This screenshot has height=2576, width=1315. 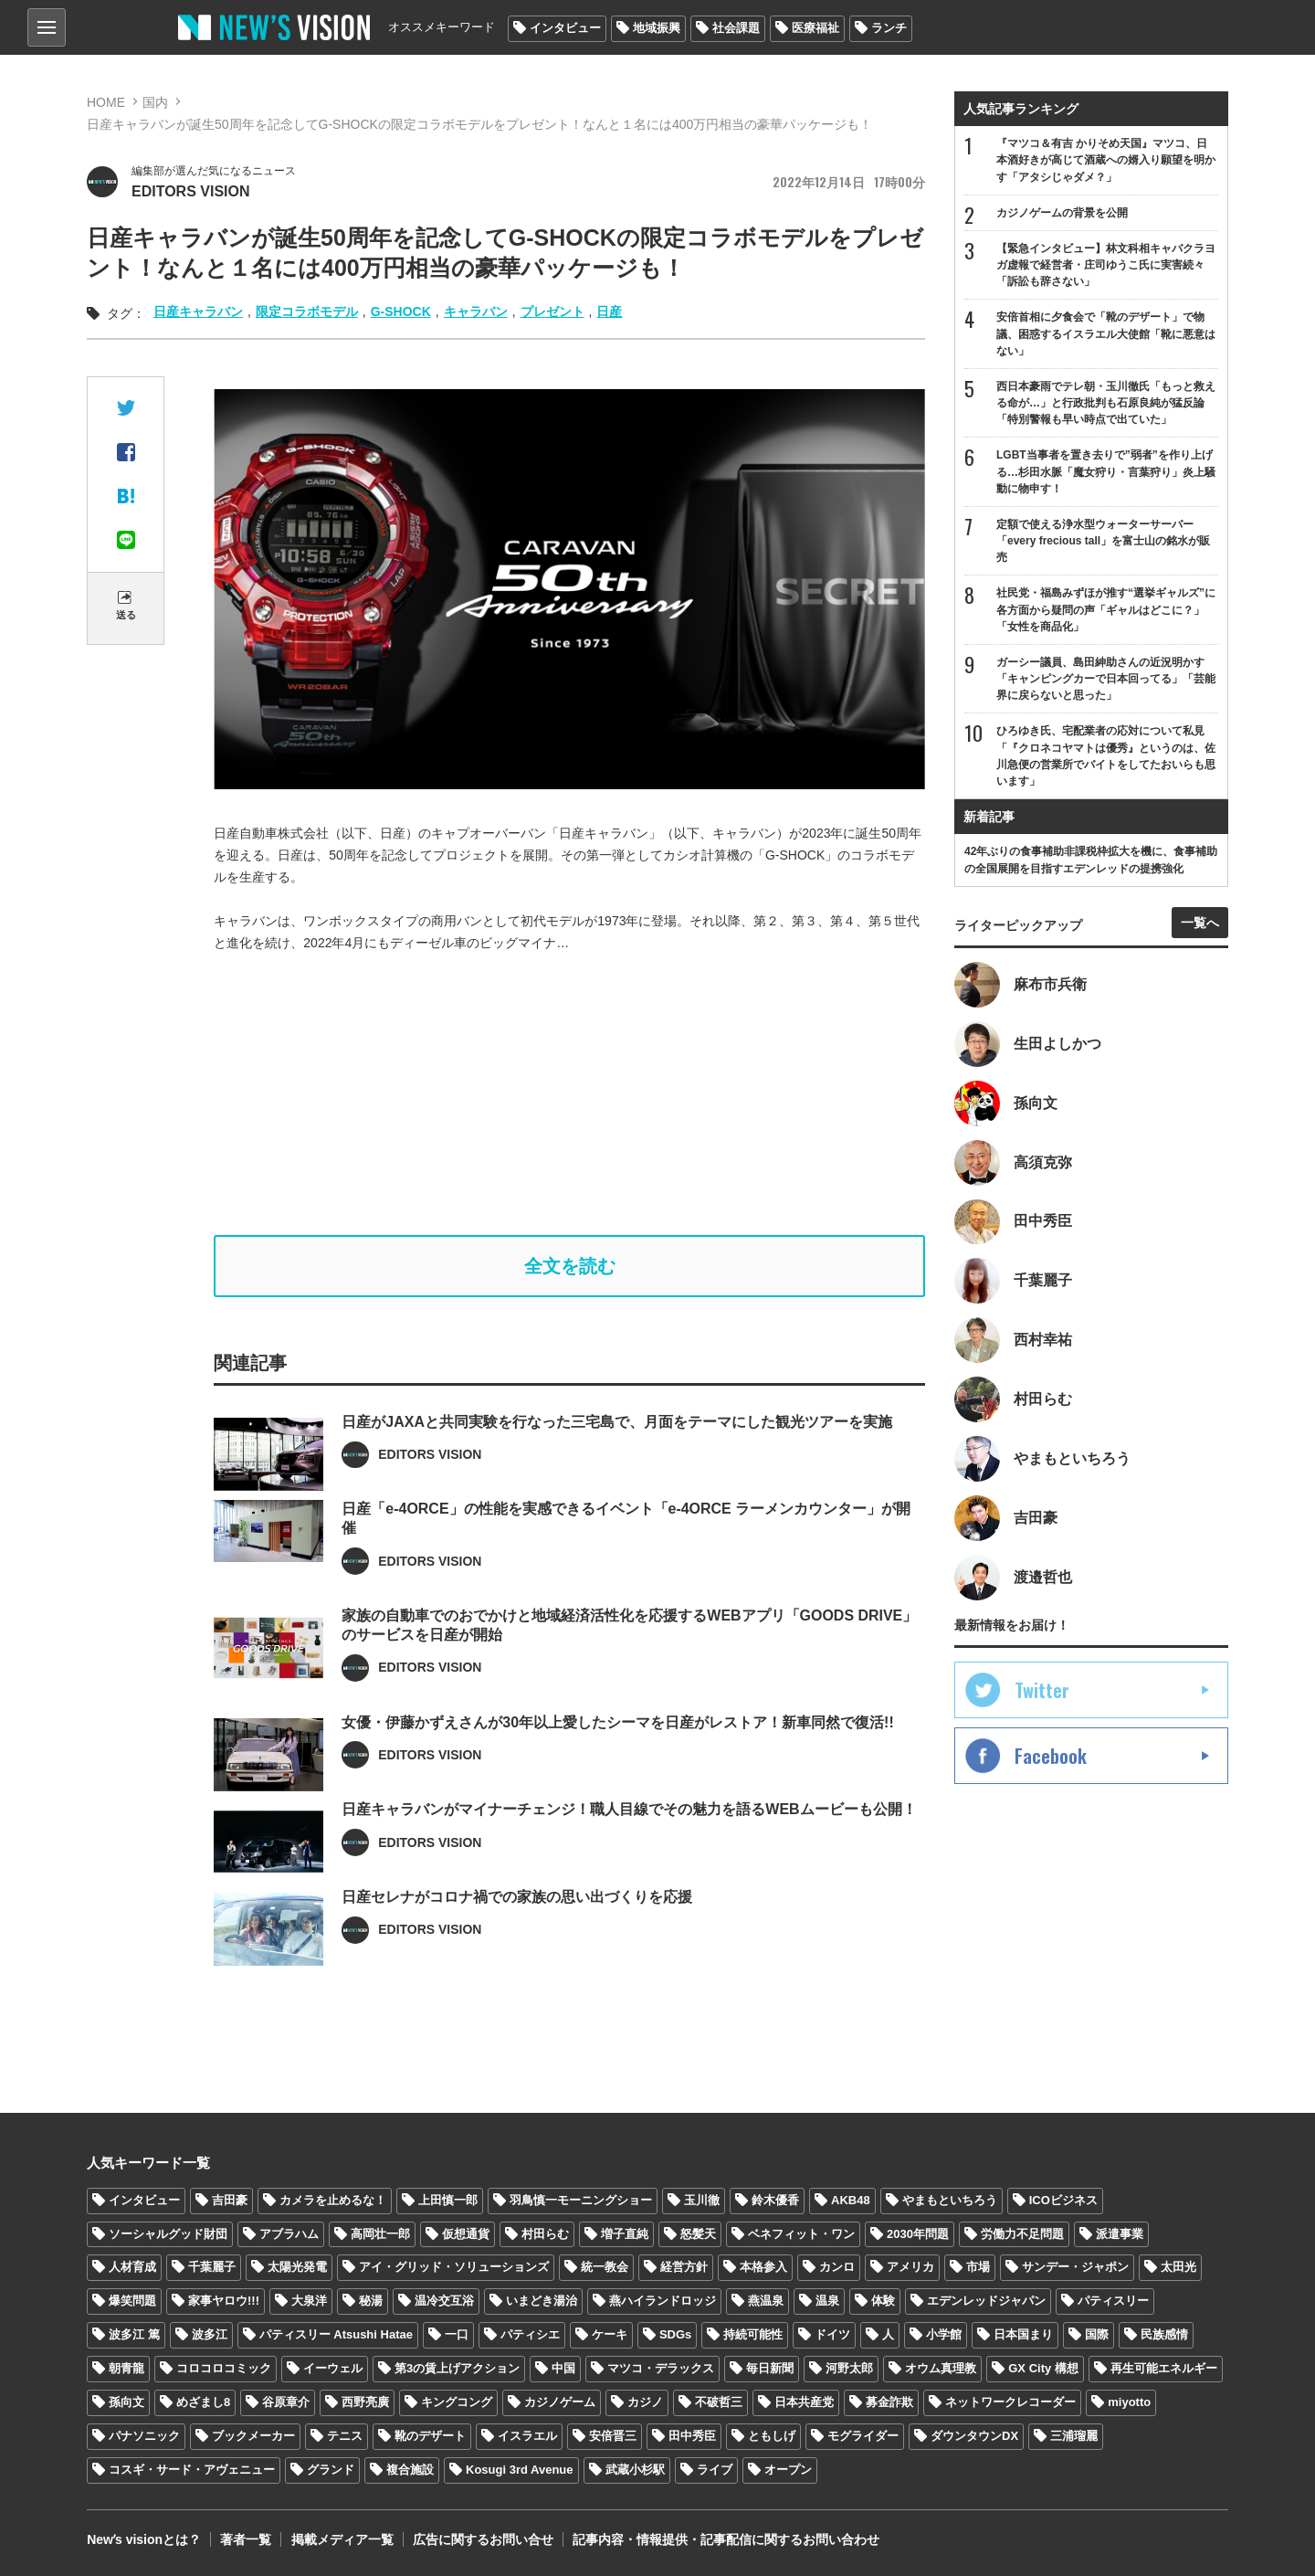 I want to click on 怒髪天, so click(x=698, y=2234).